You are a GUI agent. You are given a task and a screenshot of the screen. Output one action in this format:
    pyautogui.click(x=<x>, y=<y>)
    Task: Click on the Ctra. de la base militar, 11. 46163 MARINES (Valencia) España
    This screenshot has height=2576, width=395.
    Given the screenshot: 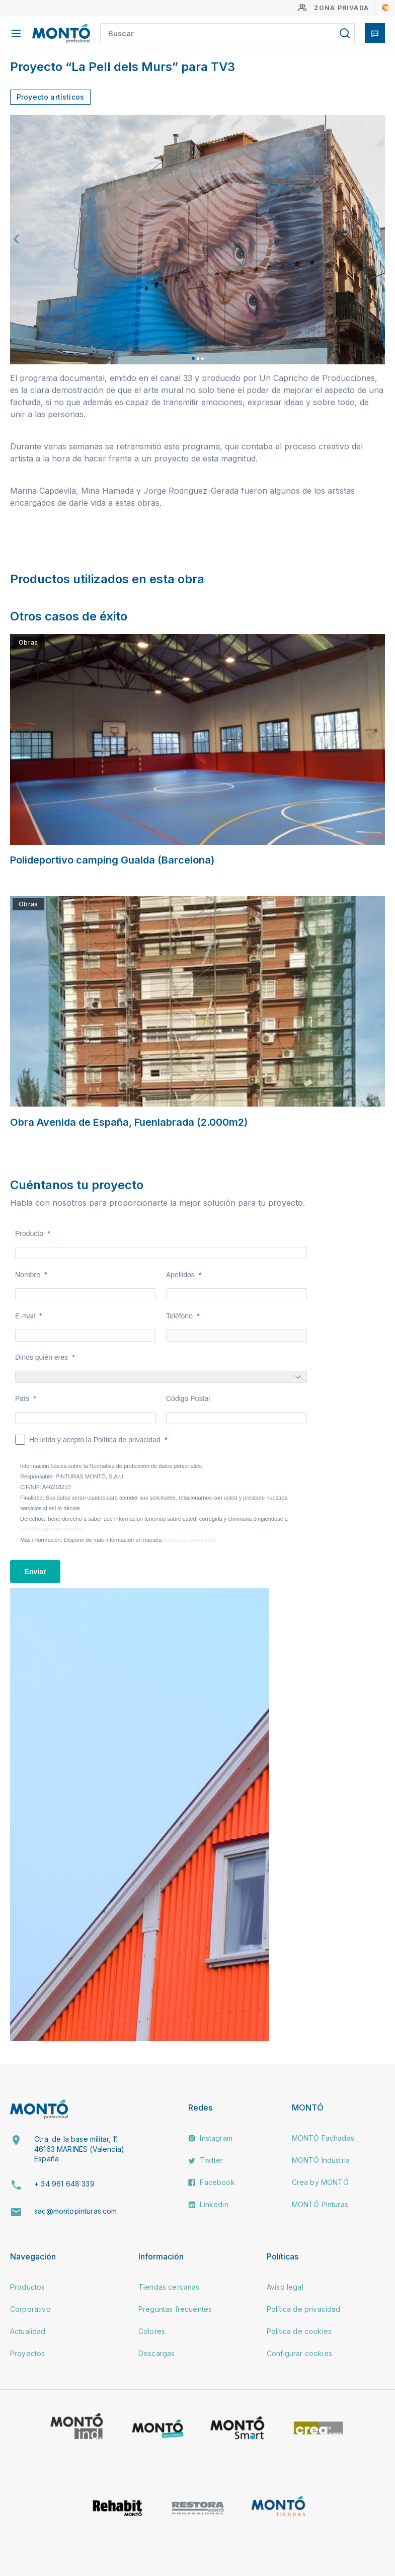 What is the action you would take?
    pyautogui.click(x=79, y=2149)
    